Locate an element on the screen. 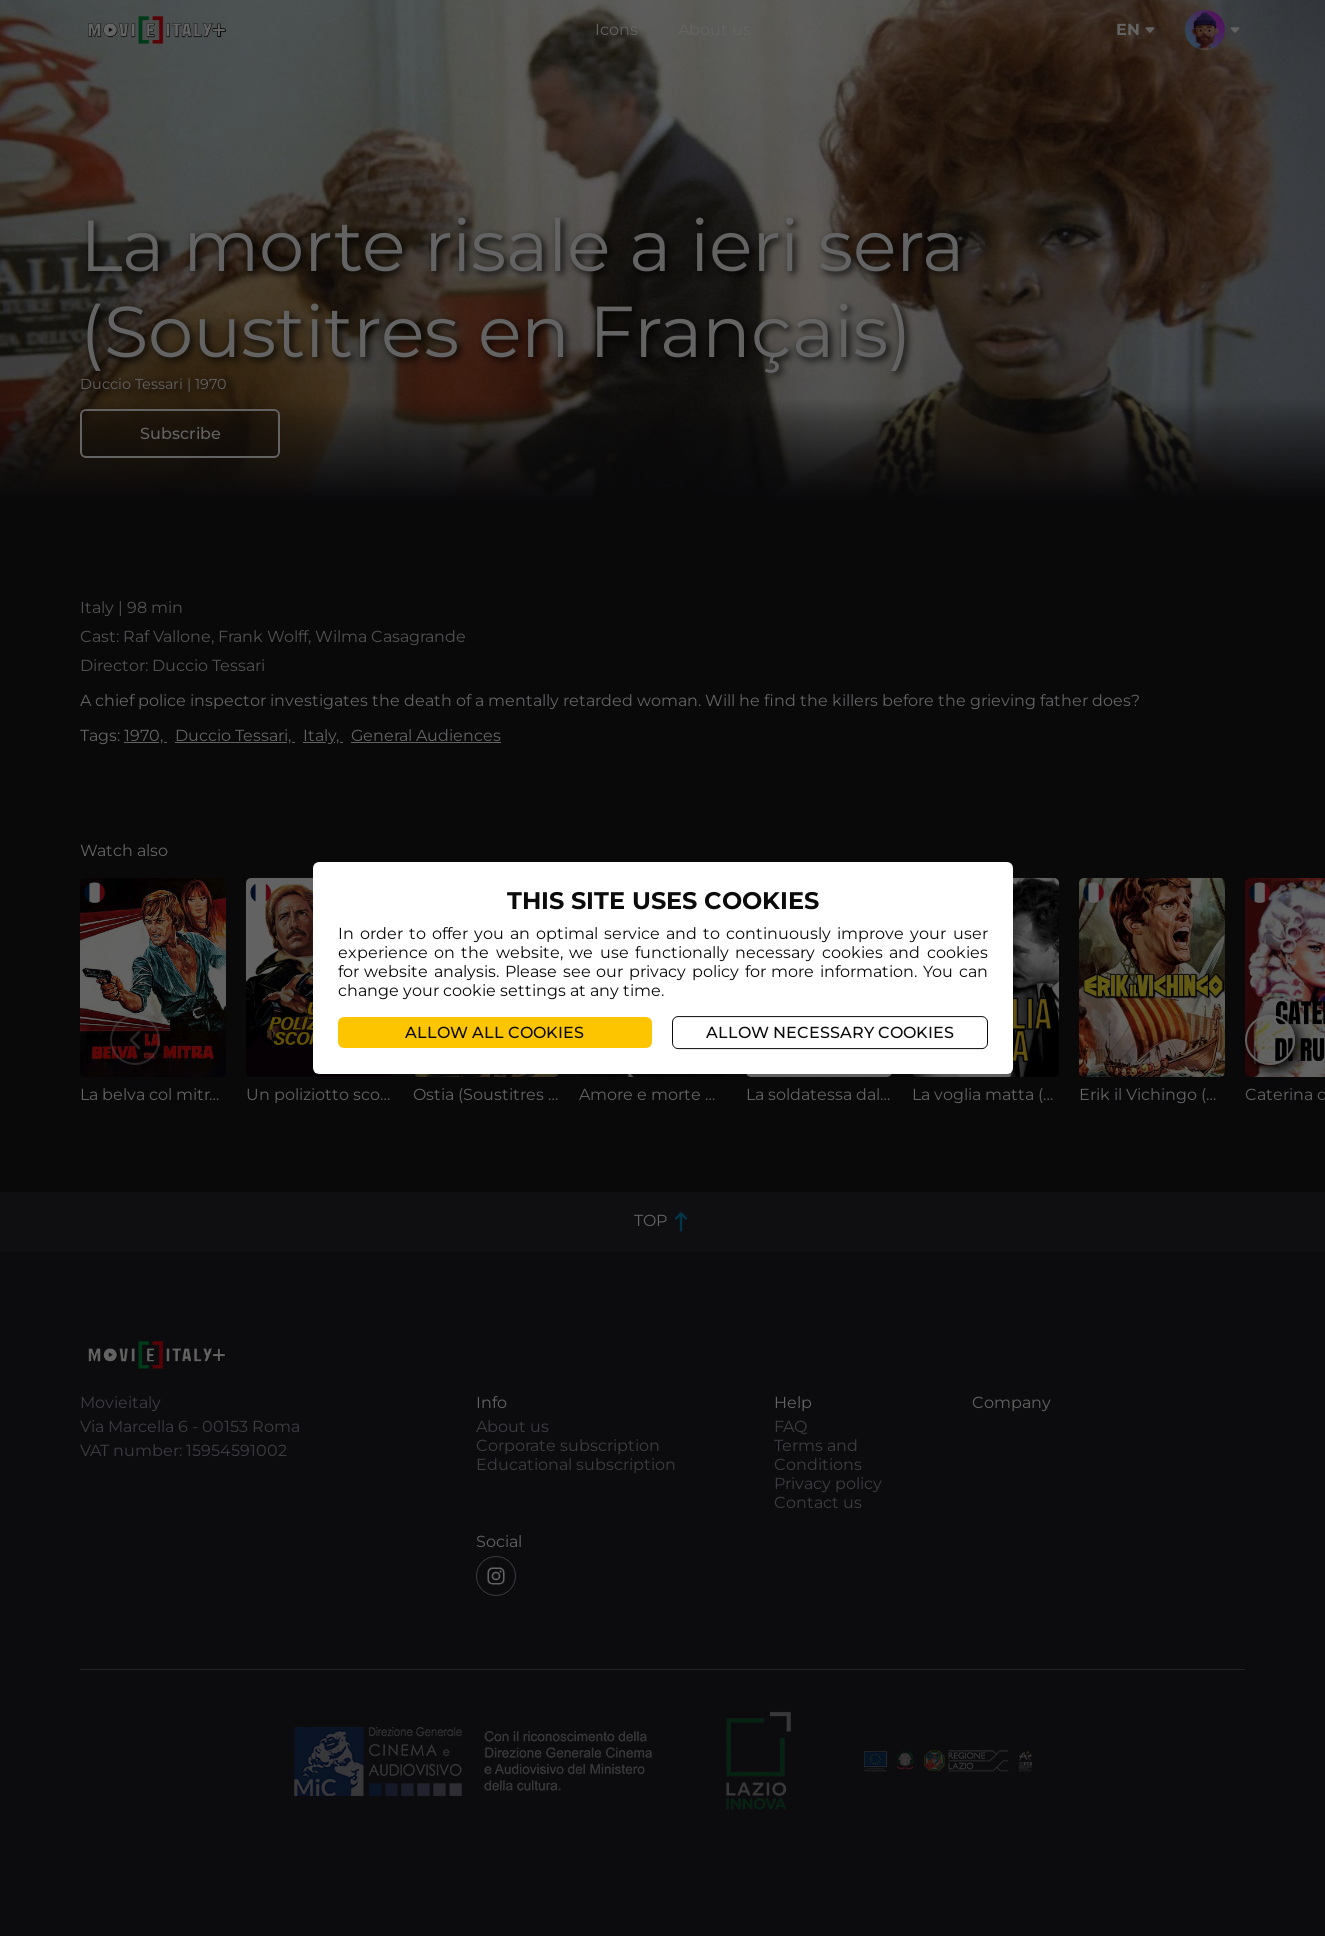  Allow all cookies is located at coordinates (494, 1032).